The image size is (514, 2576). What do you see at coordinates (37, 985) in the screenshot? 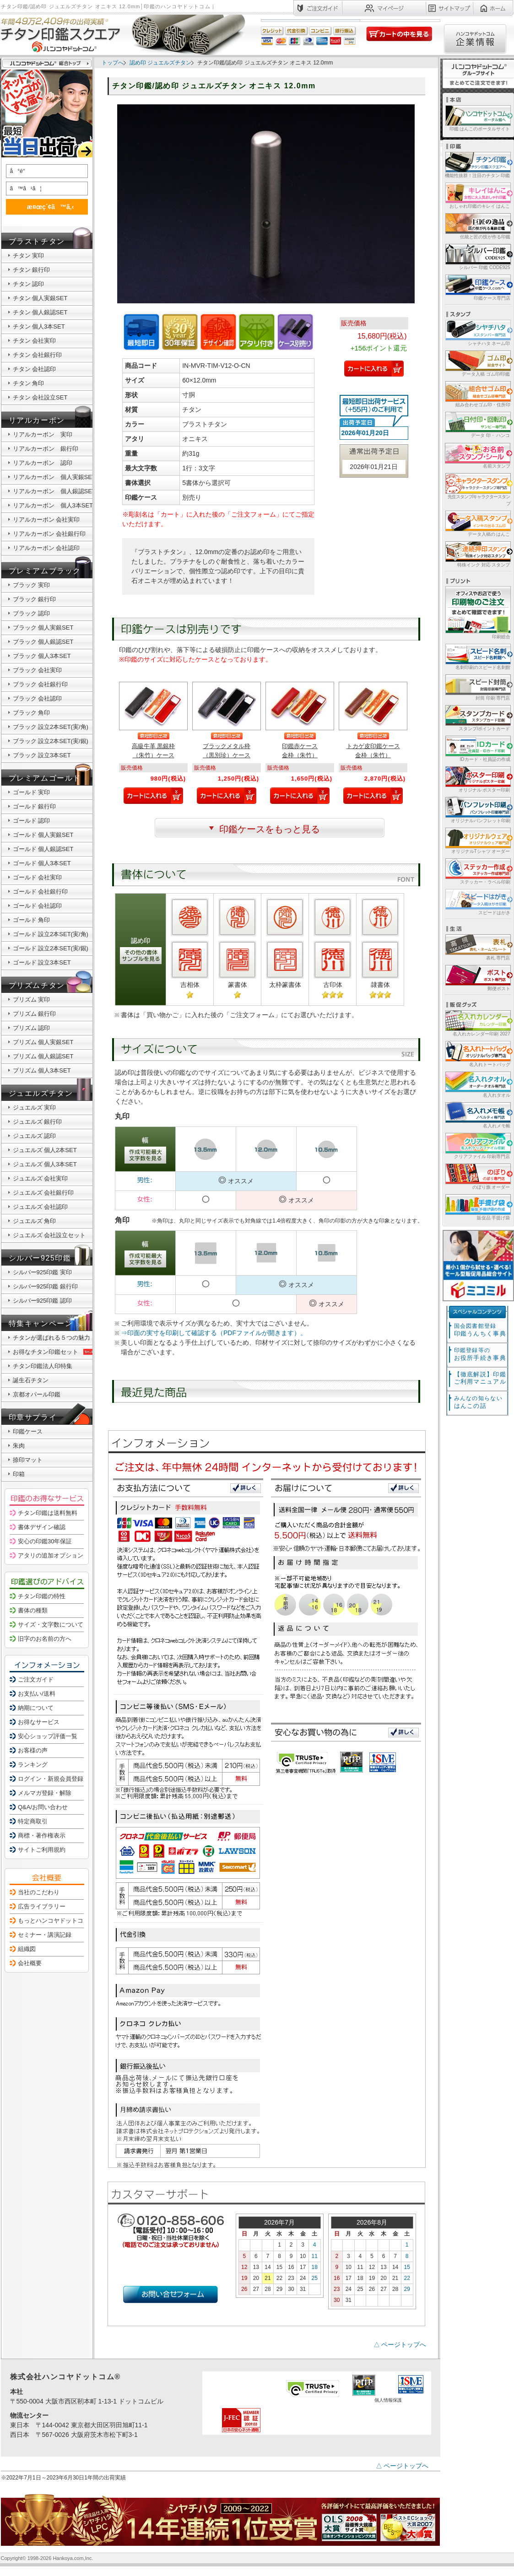
I see `プリズムチタン` at bounding box center [37, 985].